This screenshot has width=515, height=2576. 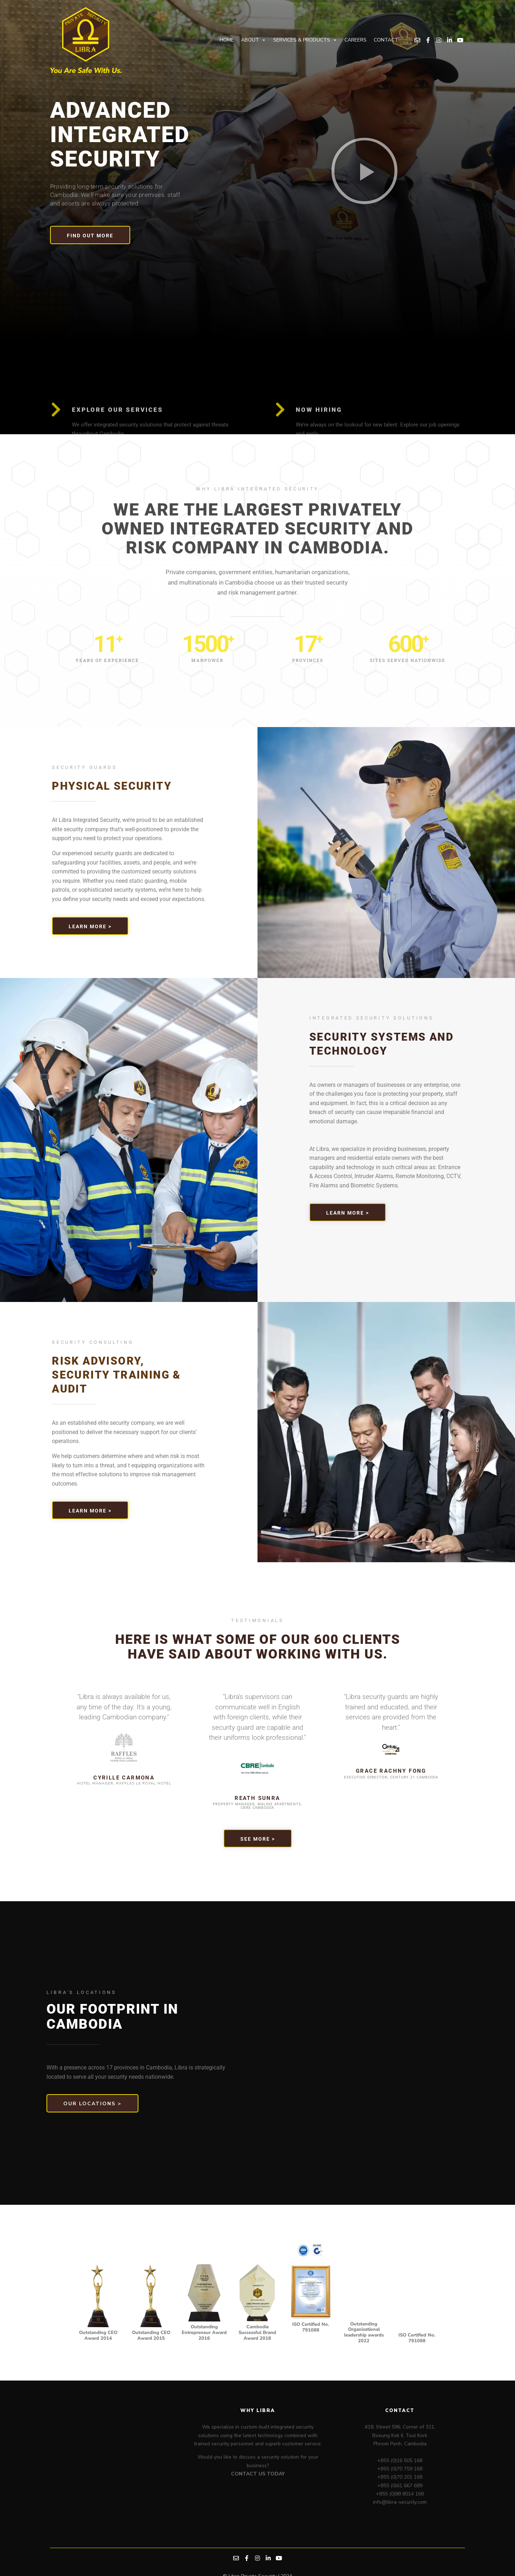 I want to click on Contact, so click(x=386, y=40).